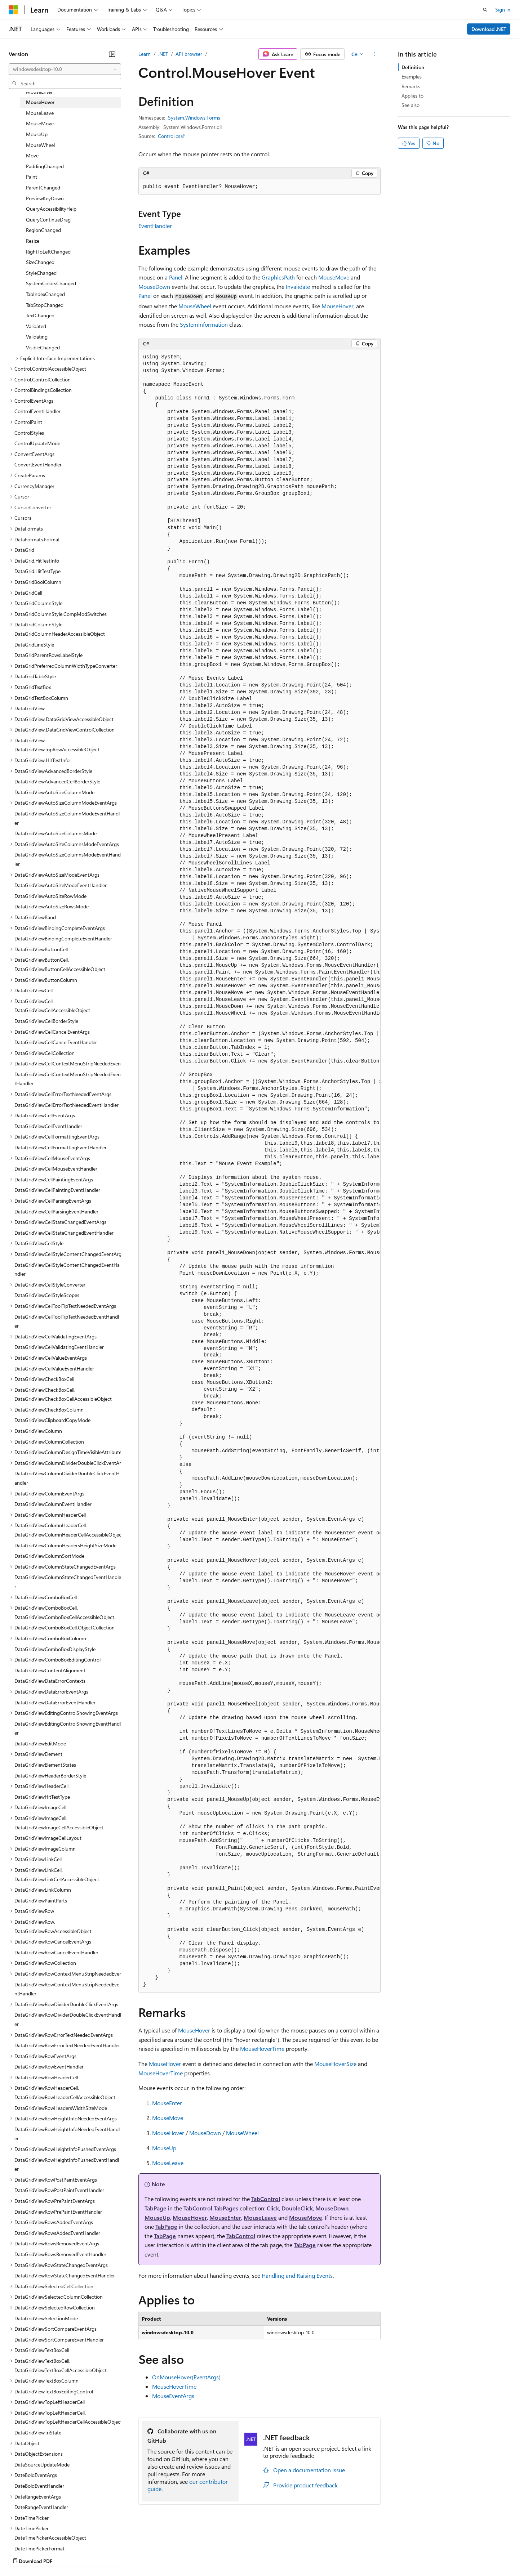 Image resolution: width=519 pixels, height=2576 pixels. I want to click on System.Windows.Forms, so click(194, 117).